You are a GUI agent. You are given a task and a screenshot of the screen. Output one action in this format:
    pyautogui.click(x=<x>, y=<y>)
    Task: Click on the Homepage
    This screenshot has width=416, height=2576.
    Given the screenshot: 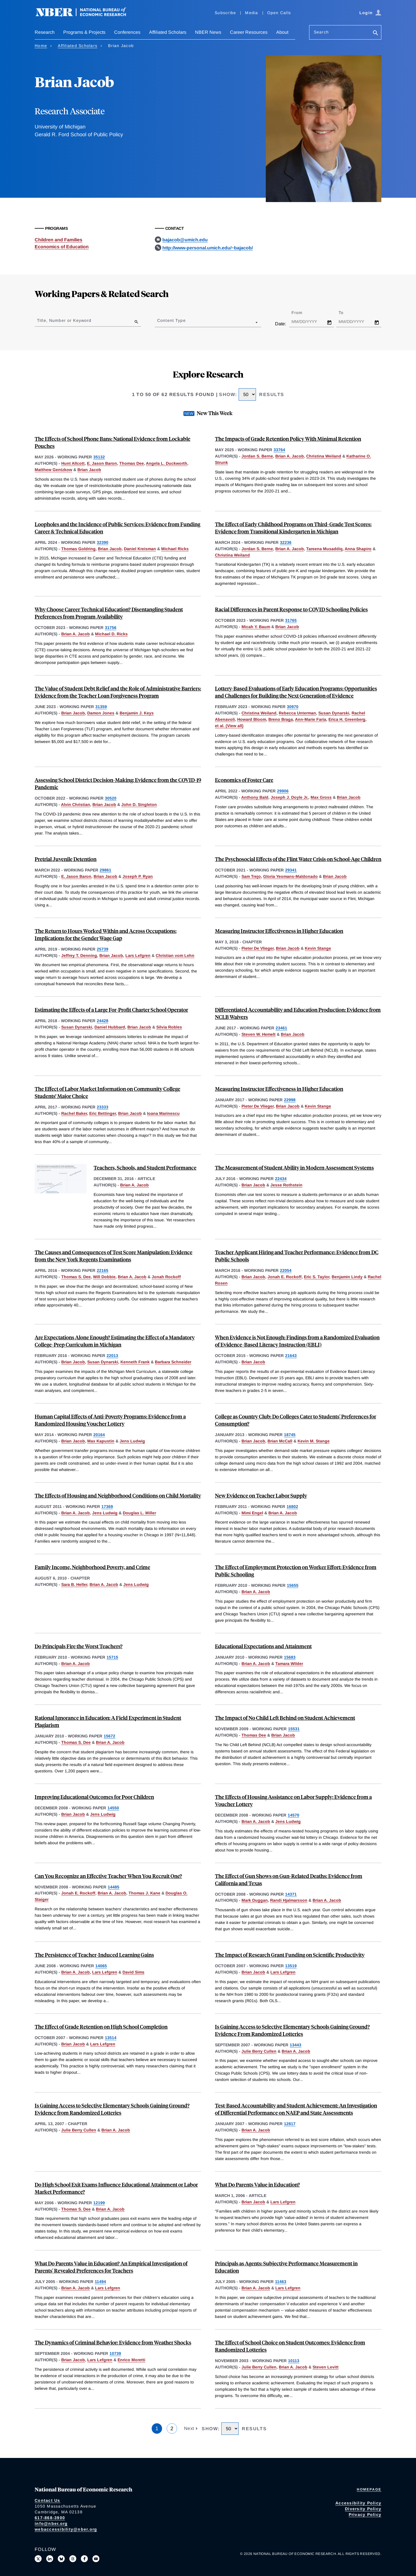 What is the action you would take?
    pyautogui.click(x=369, y=2489)
    